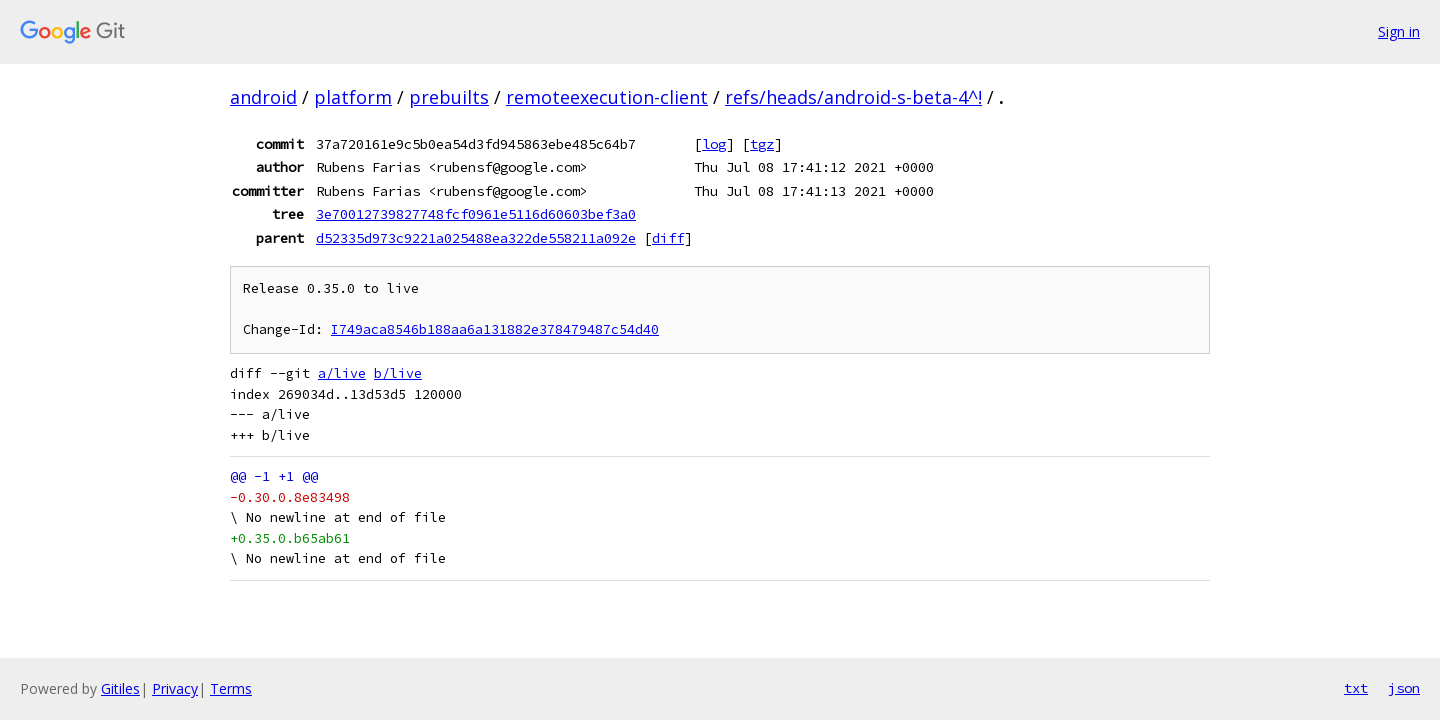 Image resolution: width=1440 pixels, height=720 pixels. What do you see at coordinates (476, 214) in the screenshot?
I see `3e70012739827748fcf0961e5116d60603bef3a0` at bounding box center [476, 214].